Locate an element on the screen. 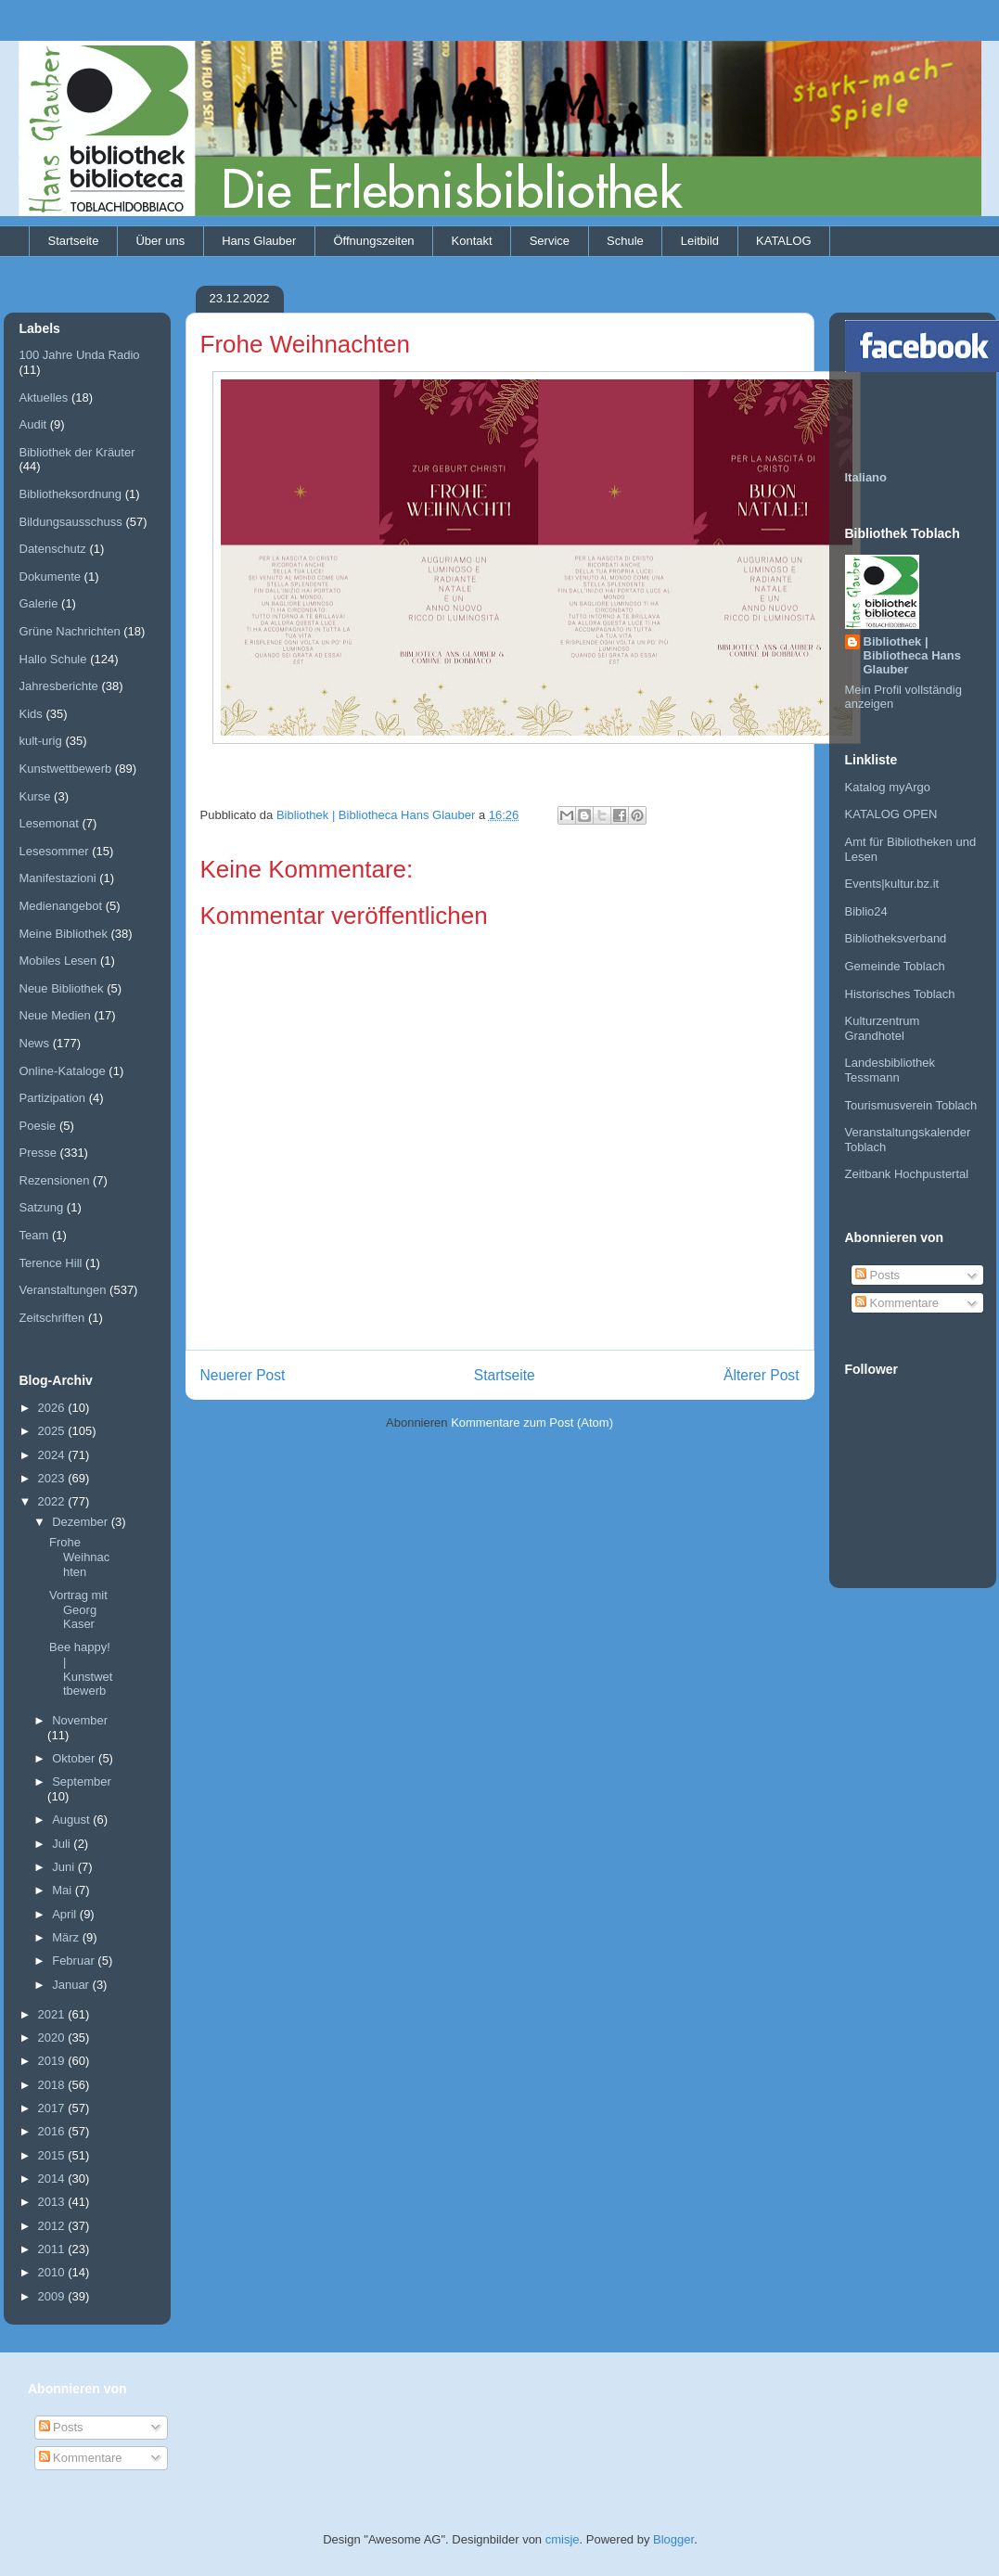 This screenshot has width=999, height=2576. Manifestazioni is located at coordinates (57, 878).